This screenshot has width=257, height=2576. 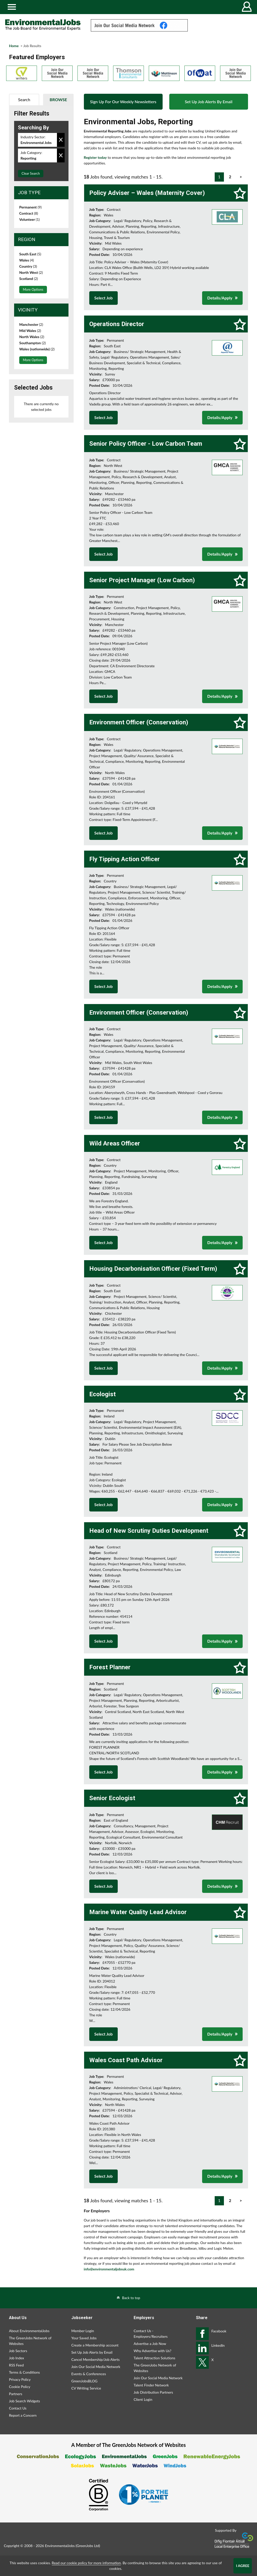 I want to click on Set Up Job Alerts By Email, so click(x=208, y=101).